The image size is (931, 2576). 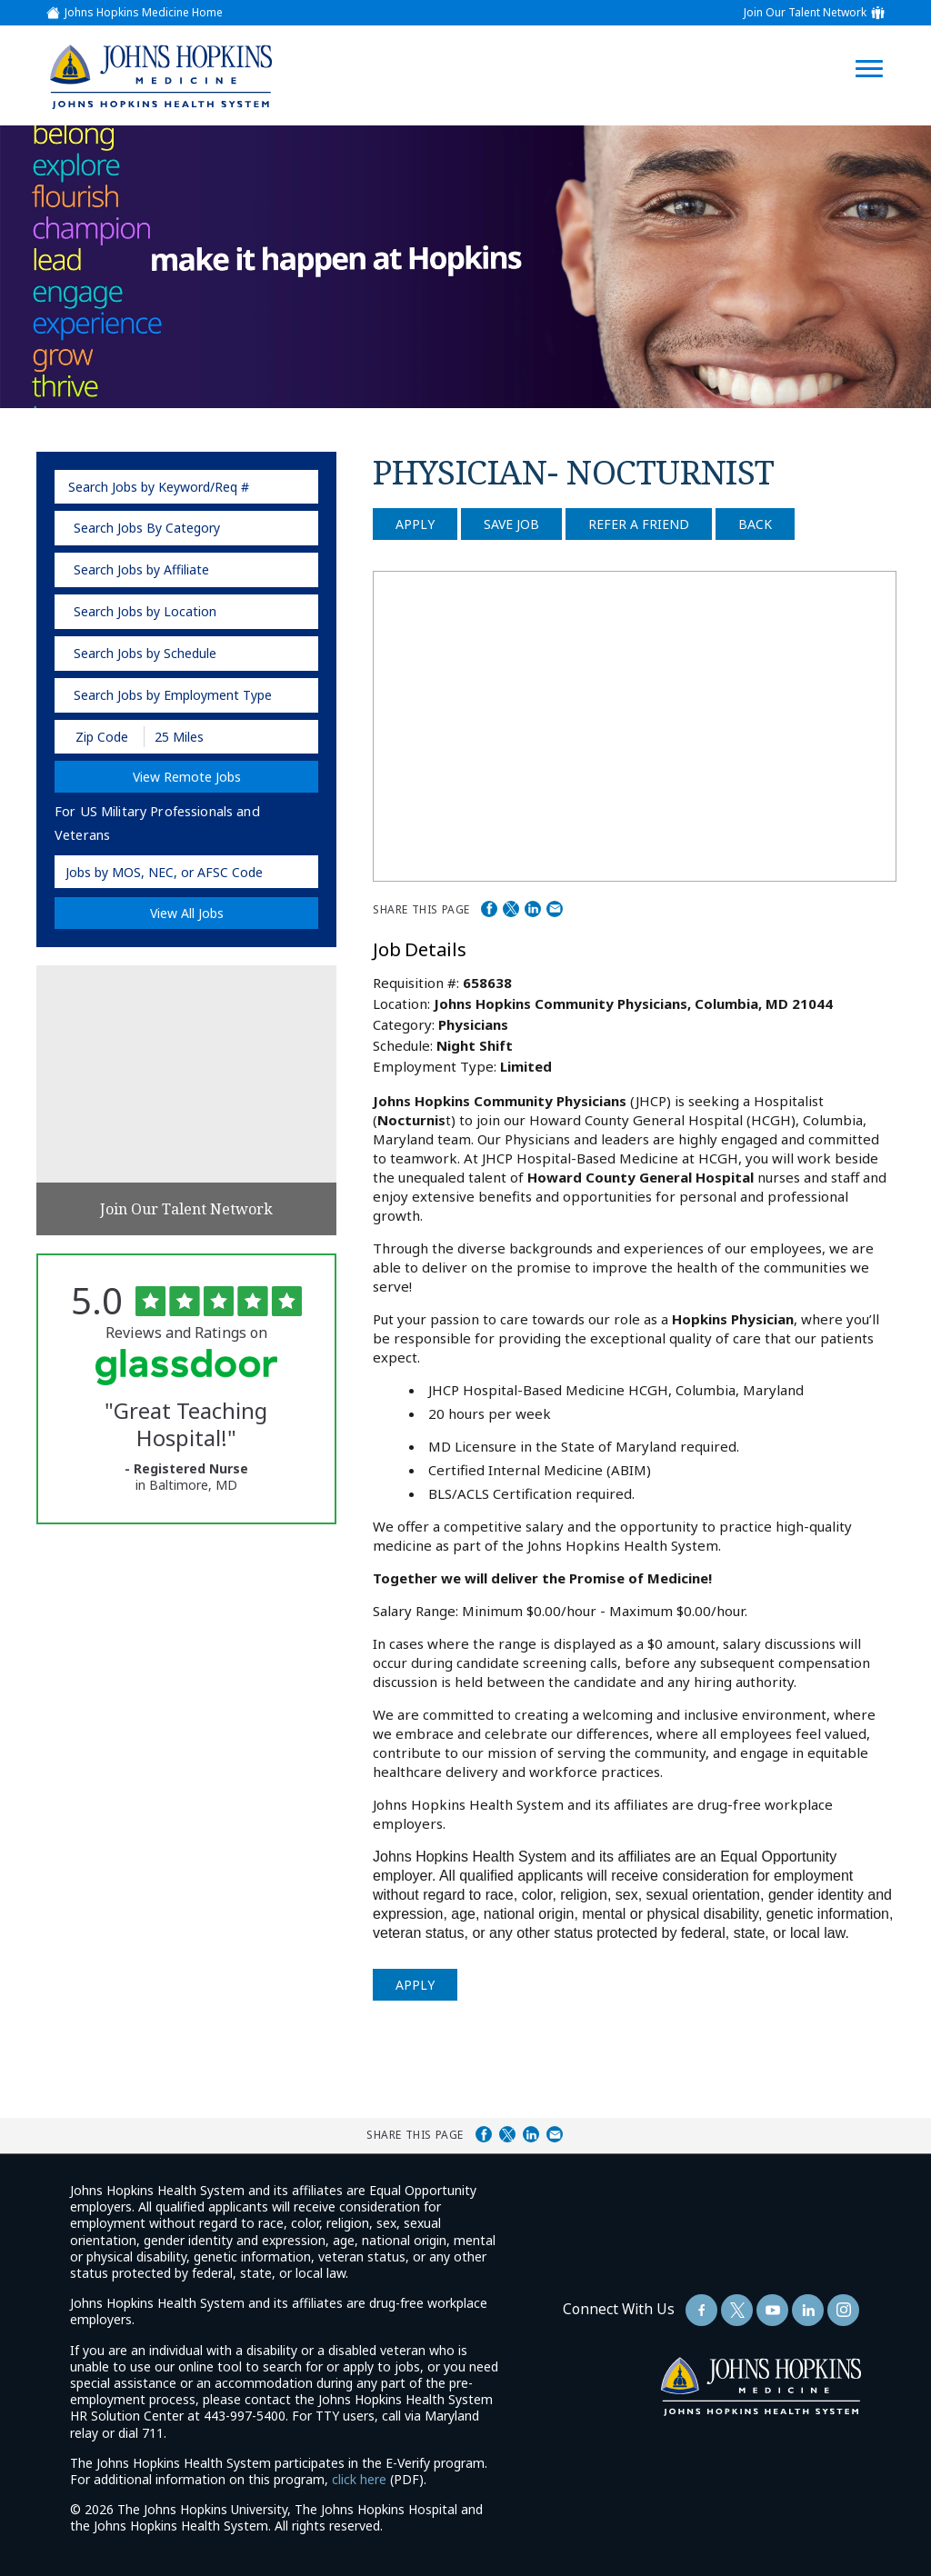 I want to click on [Open Website Navigation (Hamburger Menu)], so click(x=878, y=47).